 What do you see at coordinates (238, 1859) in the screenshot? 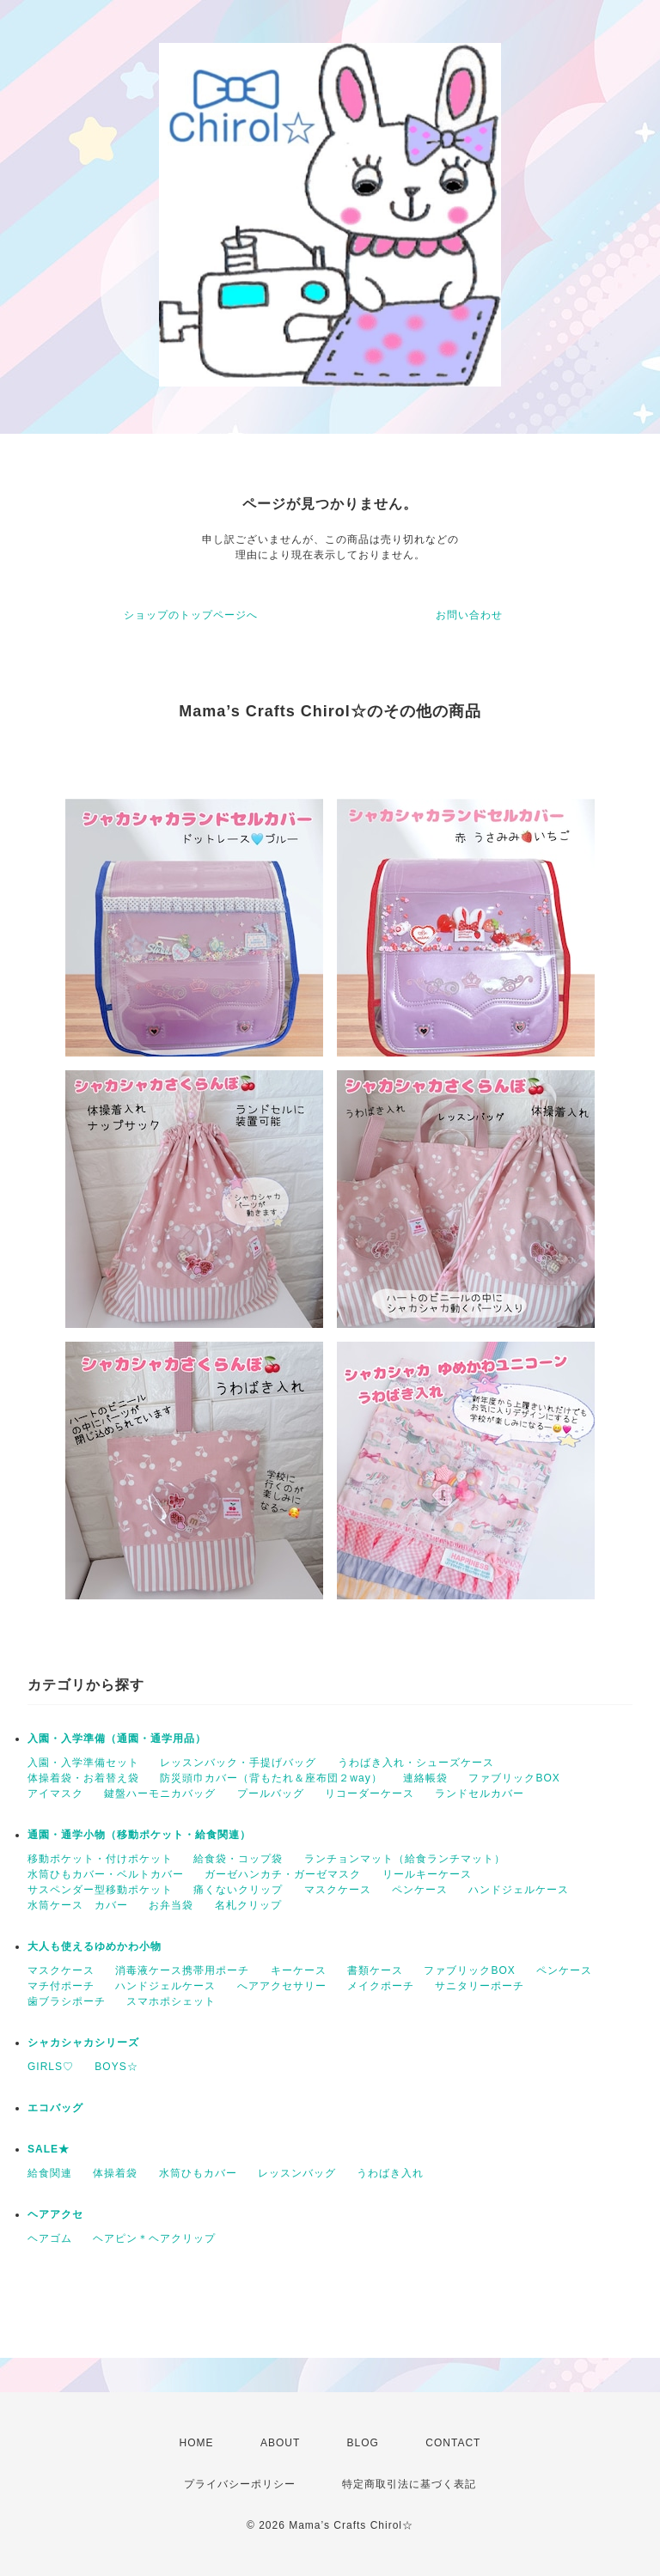
I see `給食袋・コップ袋` at bounding box center [238, 1859].